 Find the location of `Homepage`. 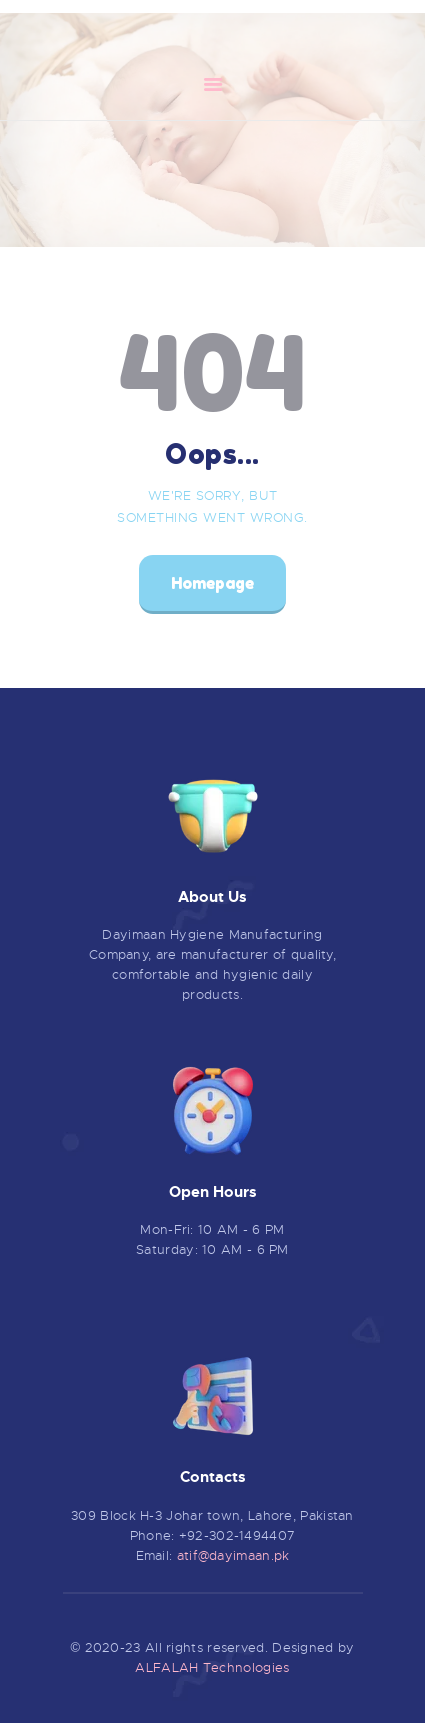

Homepage is located at coordinates (212, 583).